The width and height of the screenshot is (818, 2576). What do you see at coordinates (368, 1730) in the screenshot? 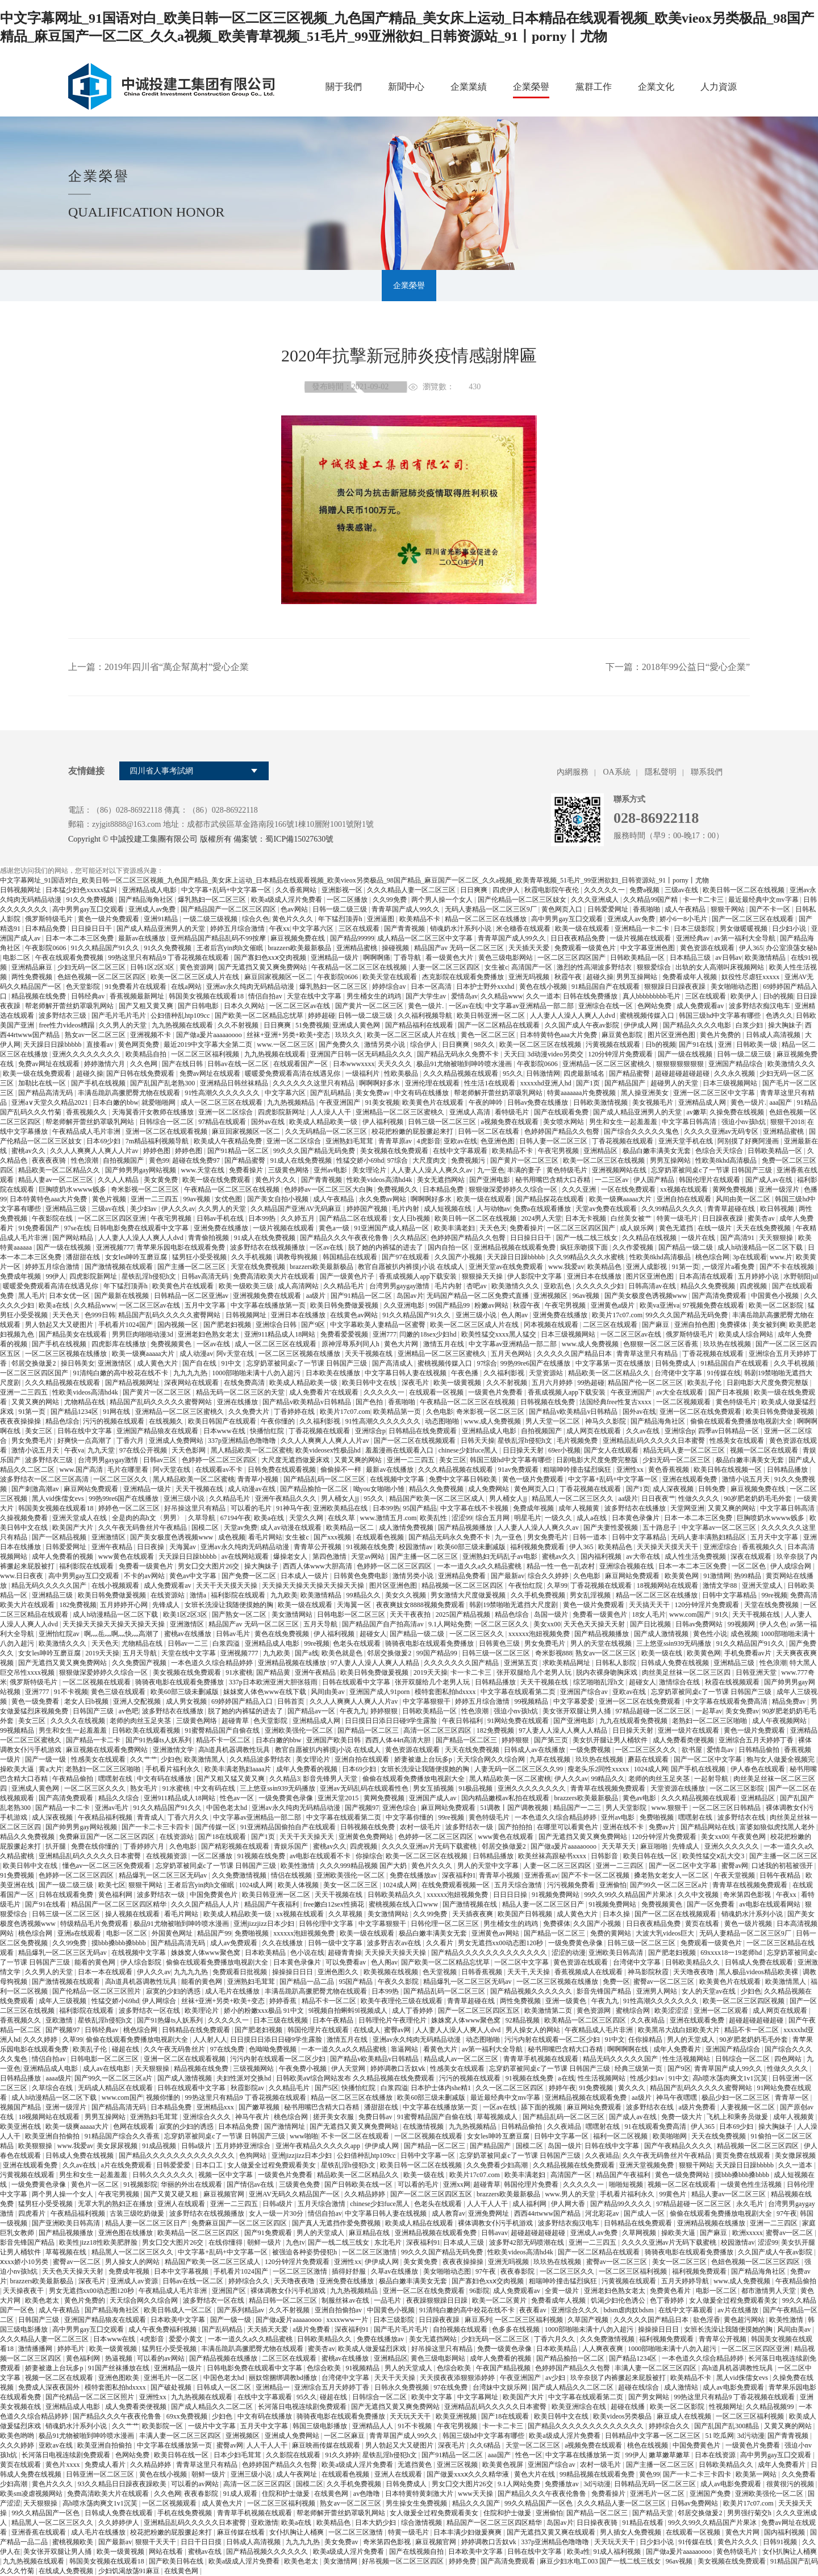
I see `国产精品一区二区三` at bounding box center [368, 1730].